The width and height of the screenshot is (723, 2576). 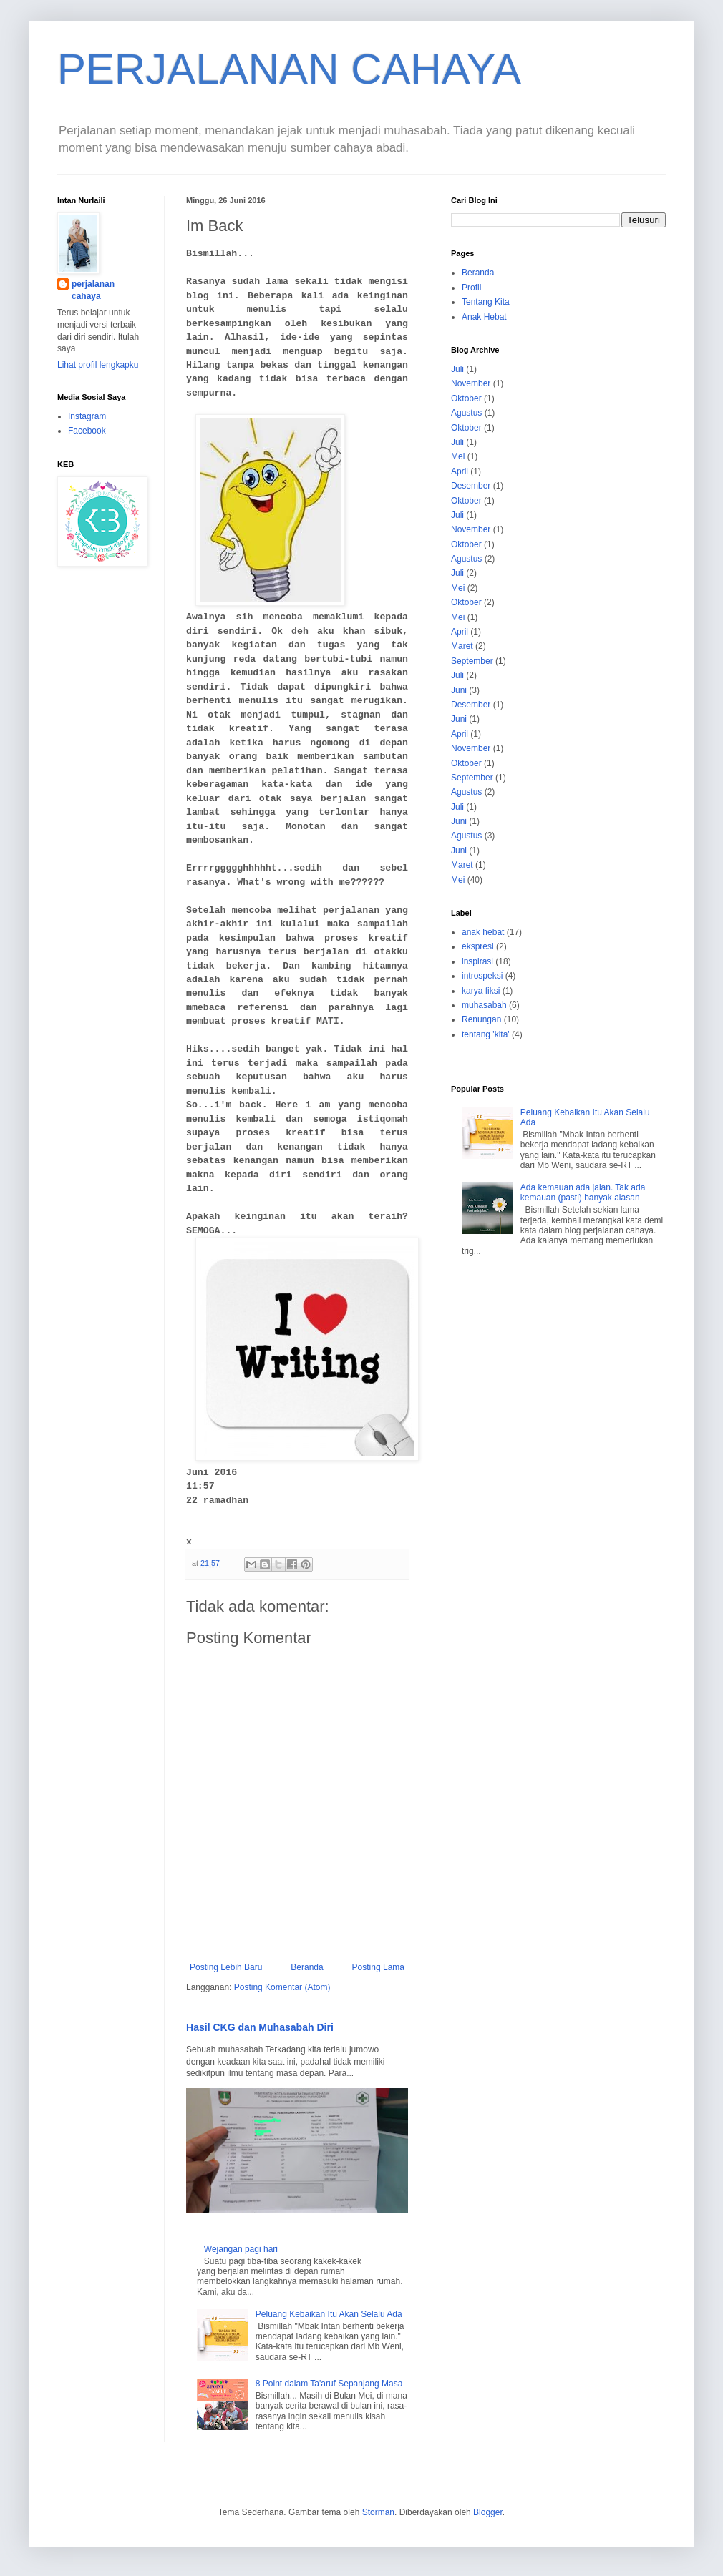 What do you see at coordinates (471, 288) in the screenshot?
I see `Profil` at bounding box center [471, 288].